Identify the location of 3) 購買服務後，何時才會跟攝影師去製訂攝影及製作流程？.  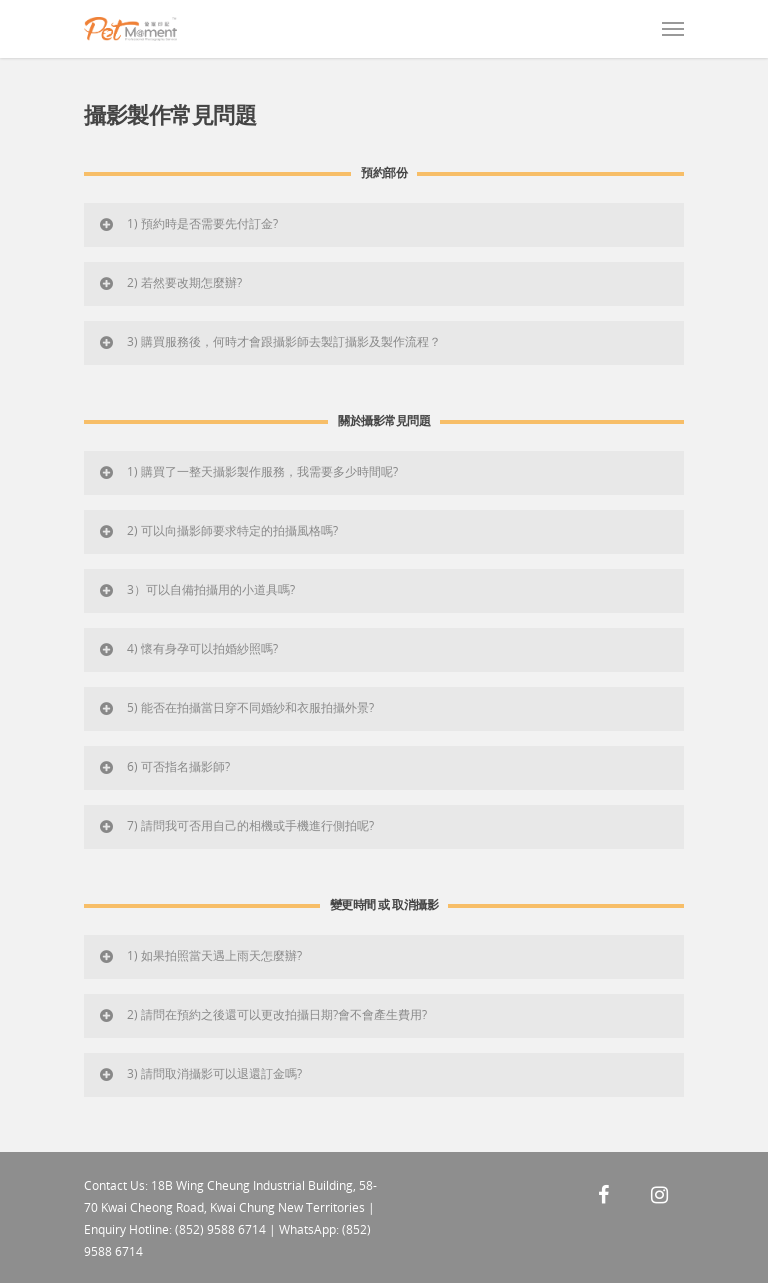
(269, 341).